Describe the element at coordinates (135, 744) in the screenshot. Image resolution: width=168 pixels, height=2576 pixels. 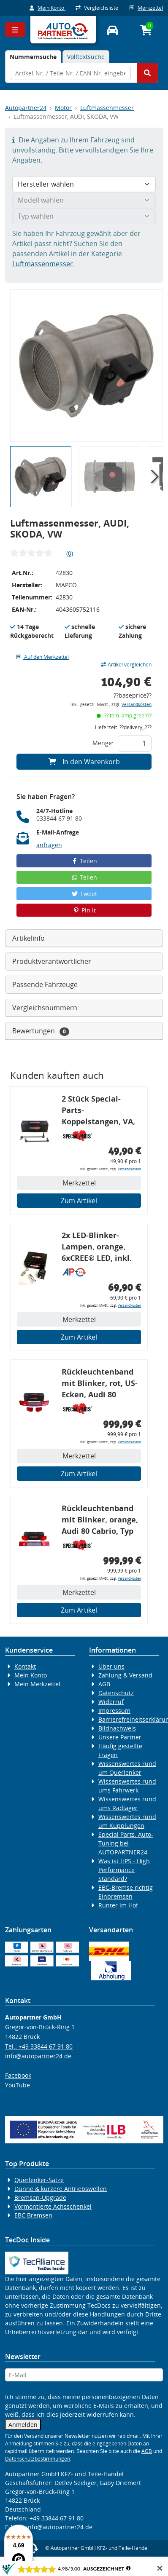
I see `[Feld für die Mengeneingabe]` at that location.